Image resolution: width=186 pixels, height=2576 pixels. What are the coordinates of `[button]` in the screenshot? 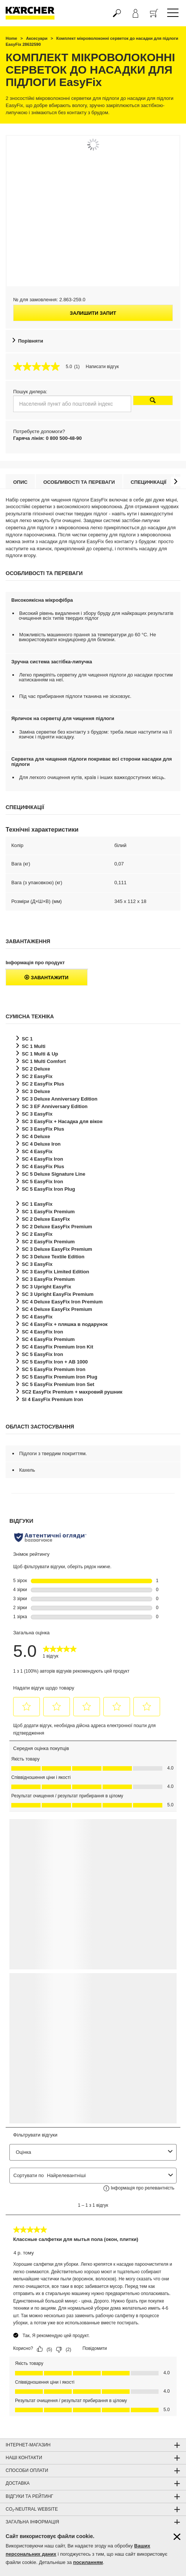 It's located at (175, 481).